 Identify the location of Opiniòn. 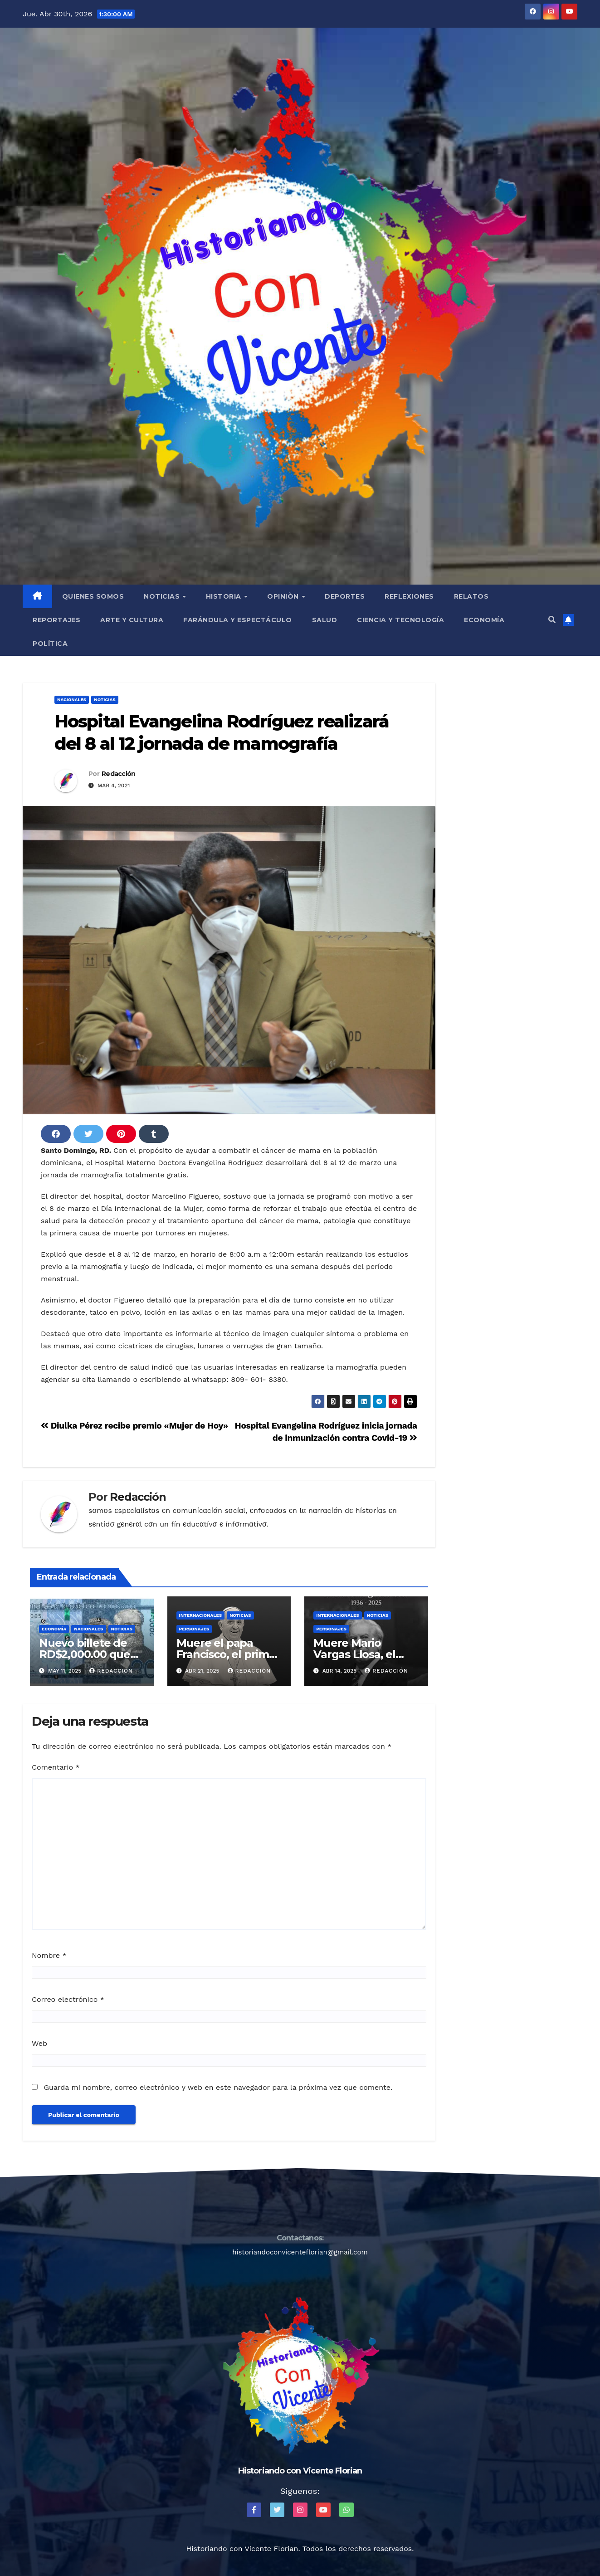
(284, 596).